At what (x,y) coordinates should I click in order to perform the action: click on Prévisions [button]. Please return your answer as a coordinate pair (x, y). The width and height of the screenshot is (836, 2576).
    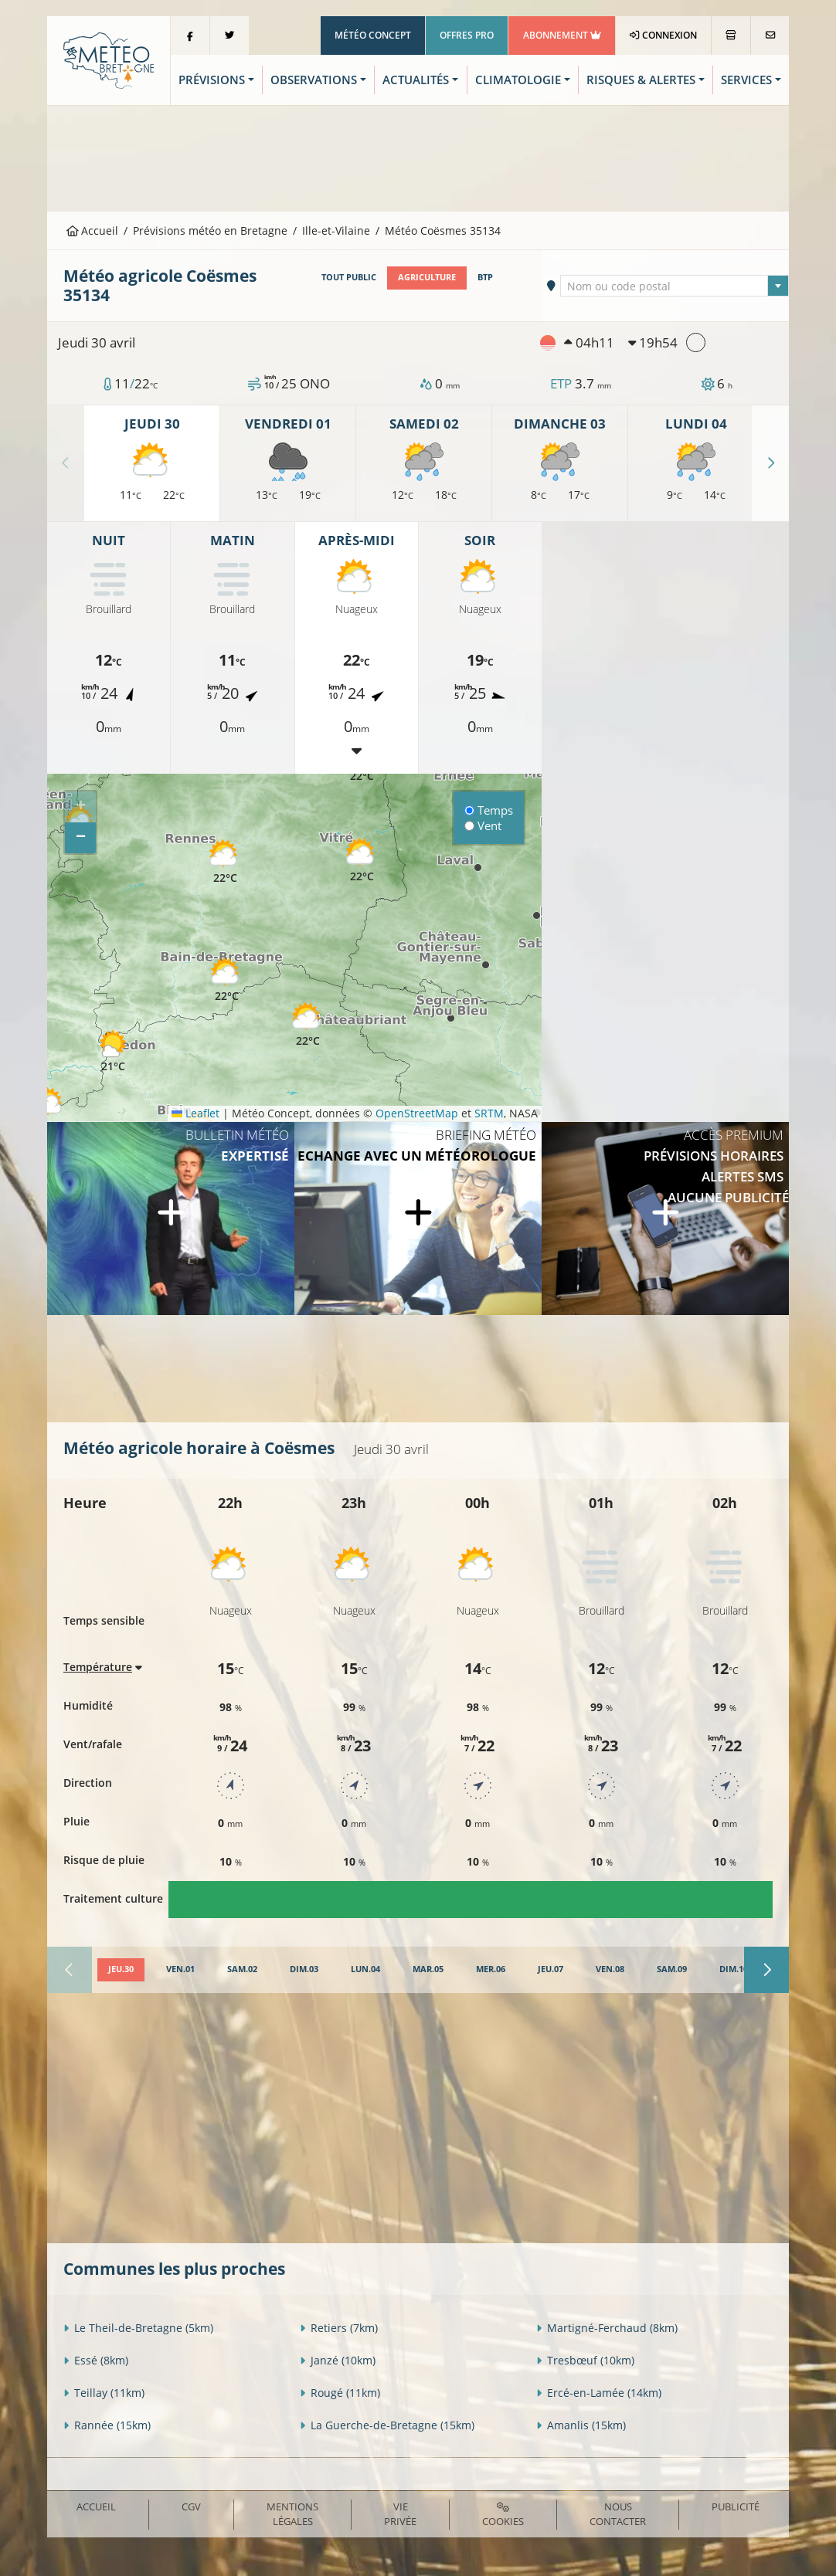
    Looking at the image, I should click on (211, 80).